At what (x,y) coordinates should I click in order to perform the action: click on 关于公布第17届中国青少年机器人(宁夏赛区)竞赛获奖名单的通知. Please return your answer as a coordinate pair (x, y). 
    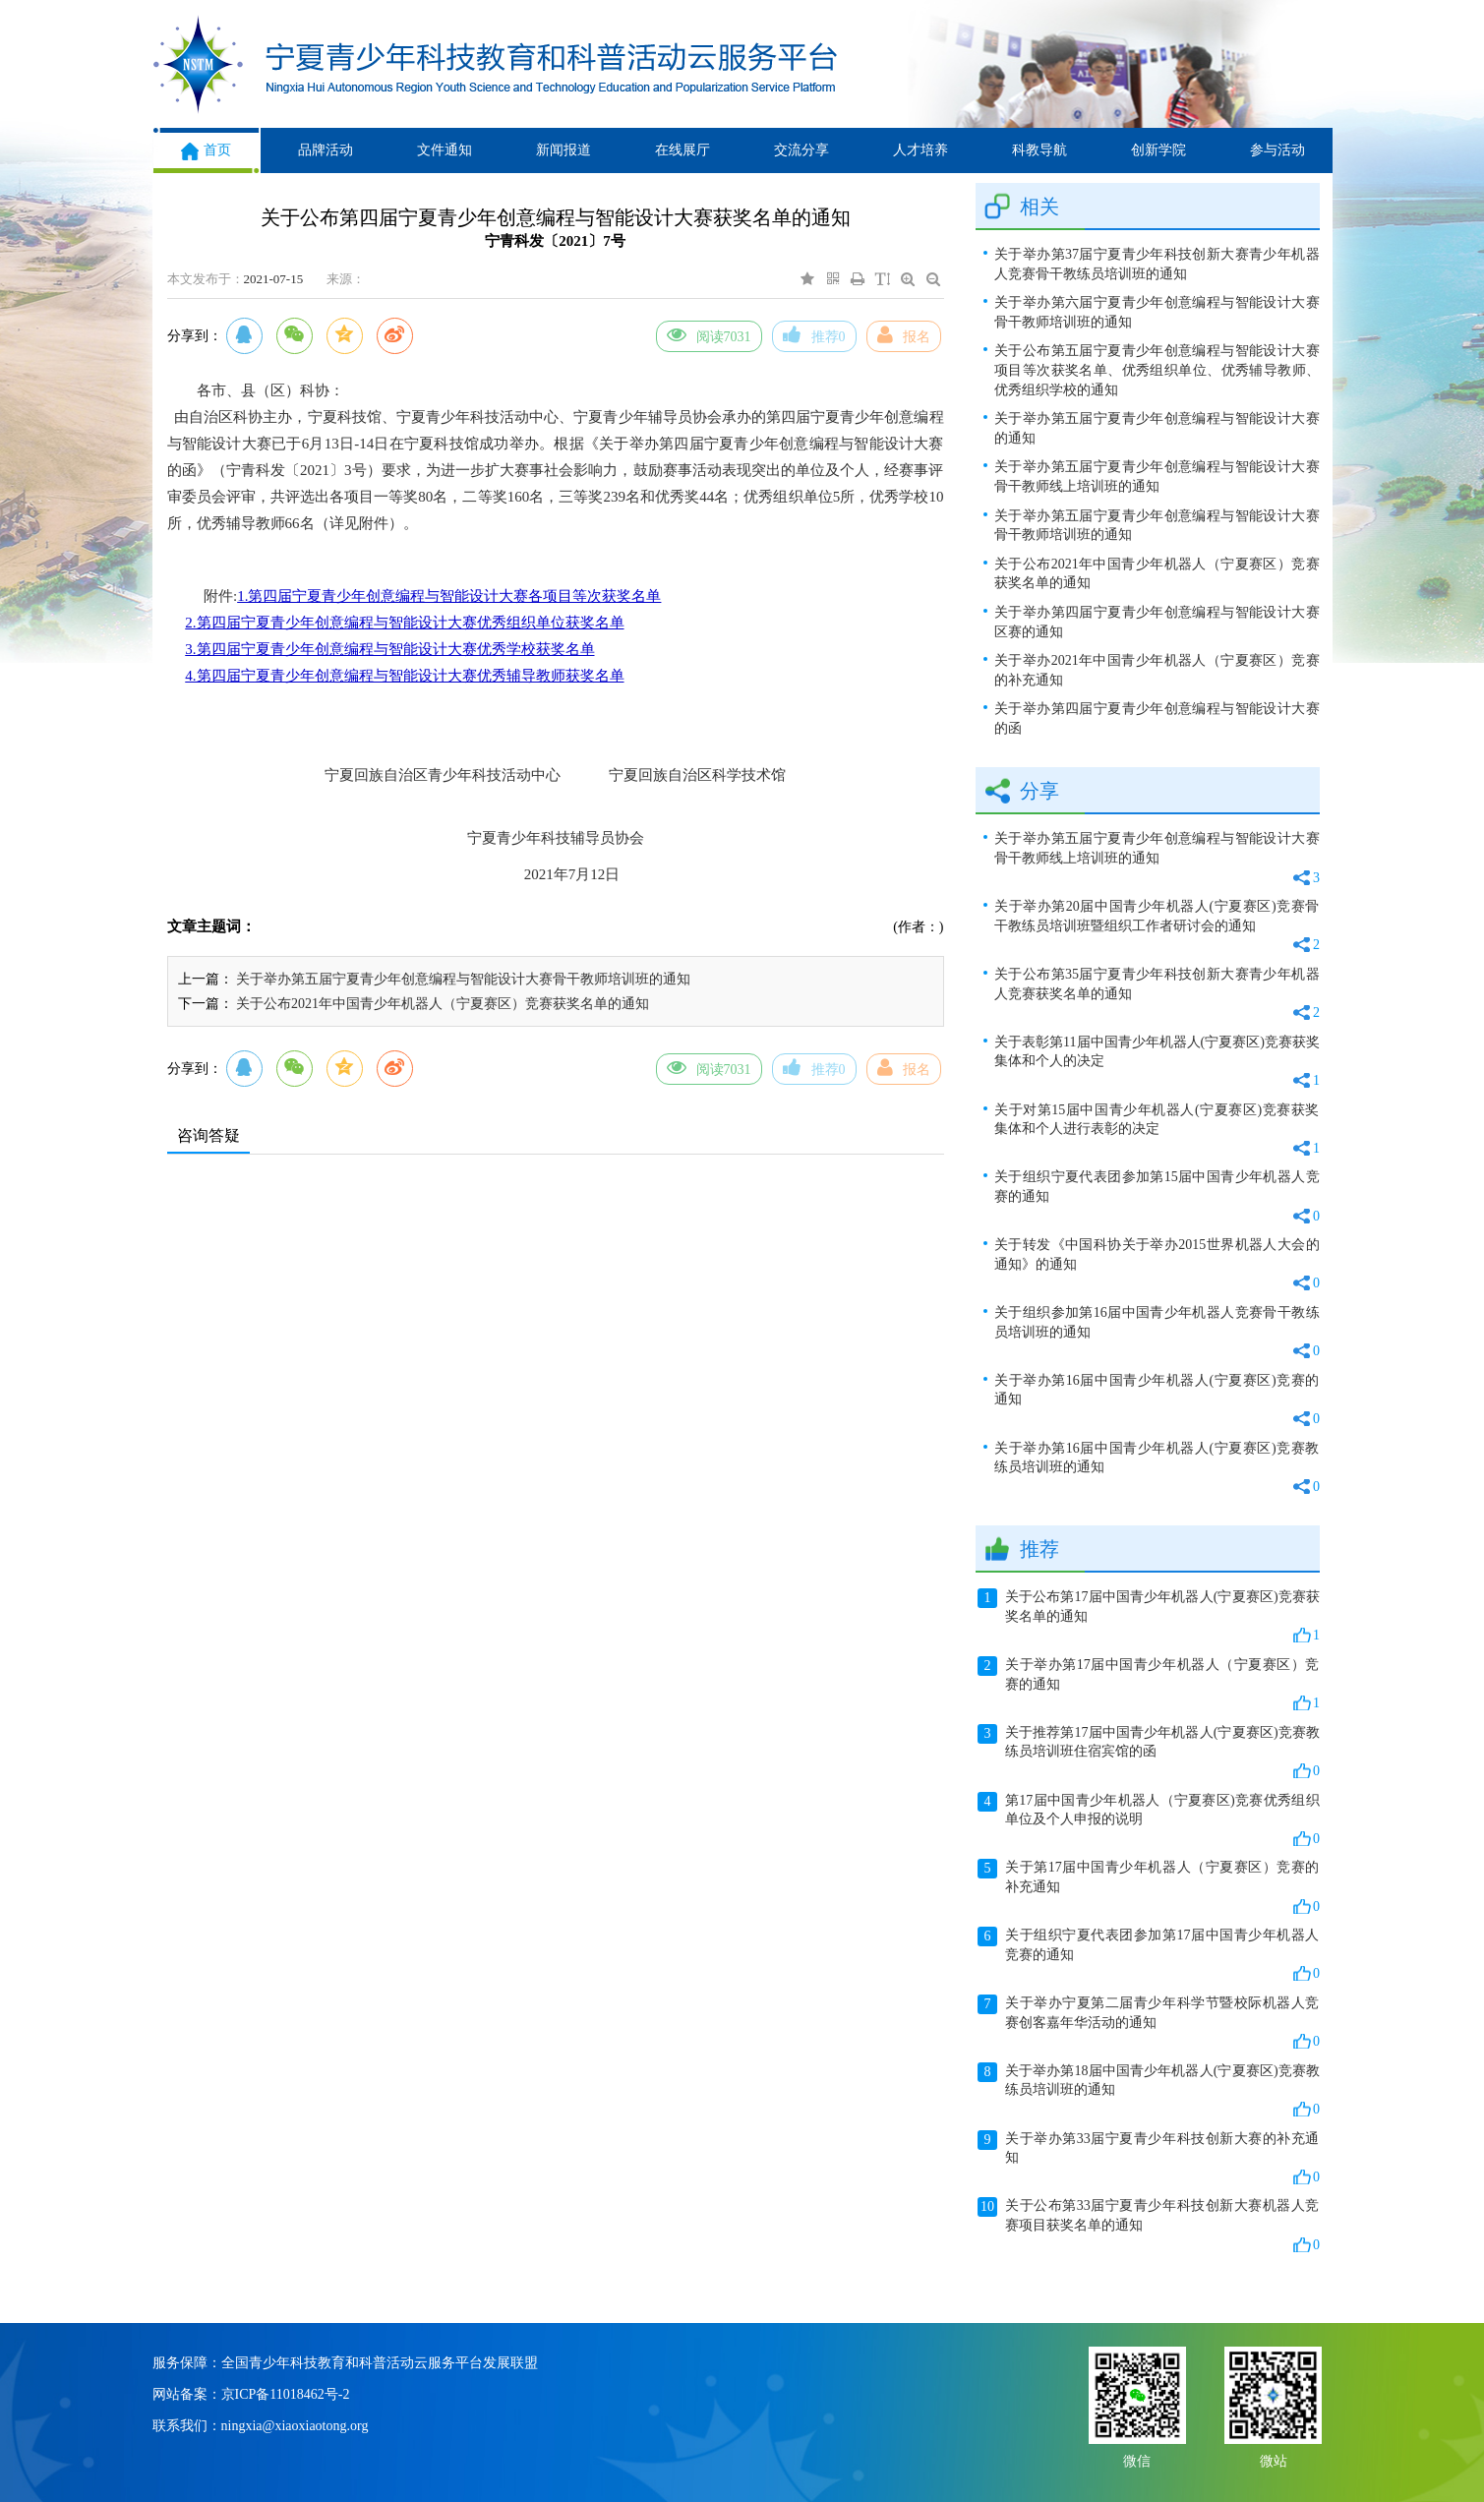
    Looking at the image, I should click on (1149, 1616).